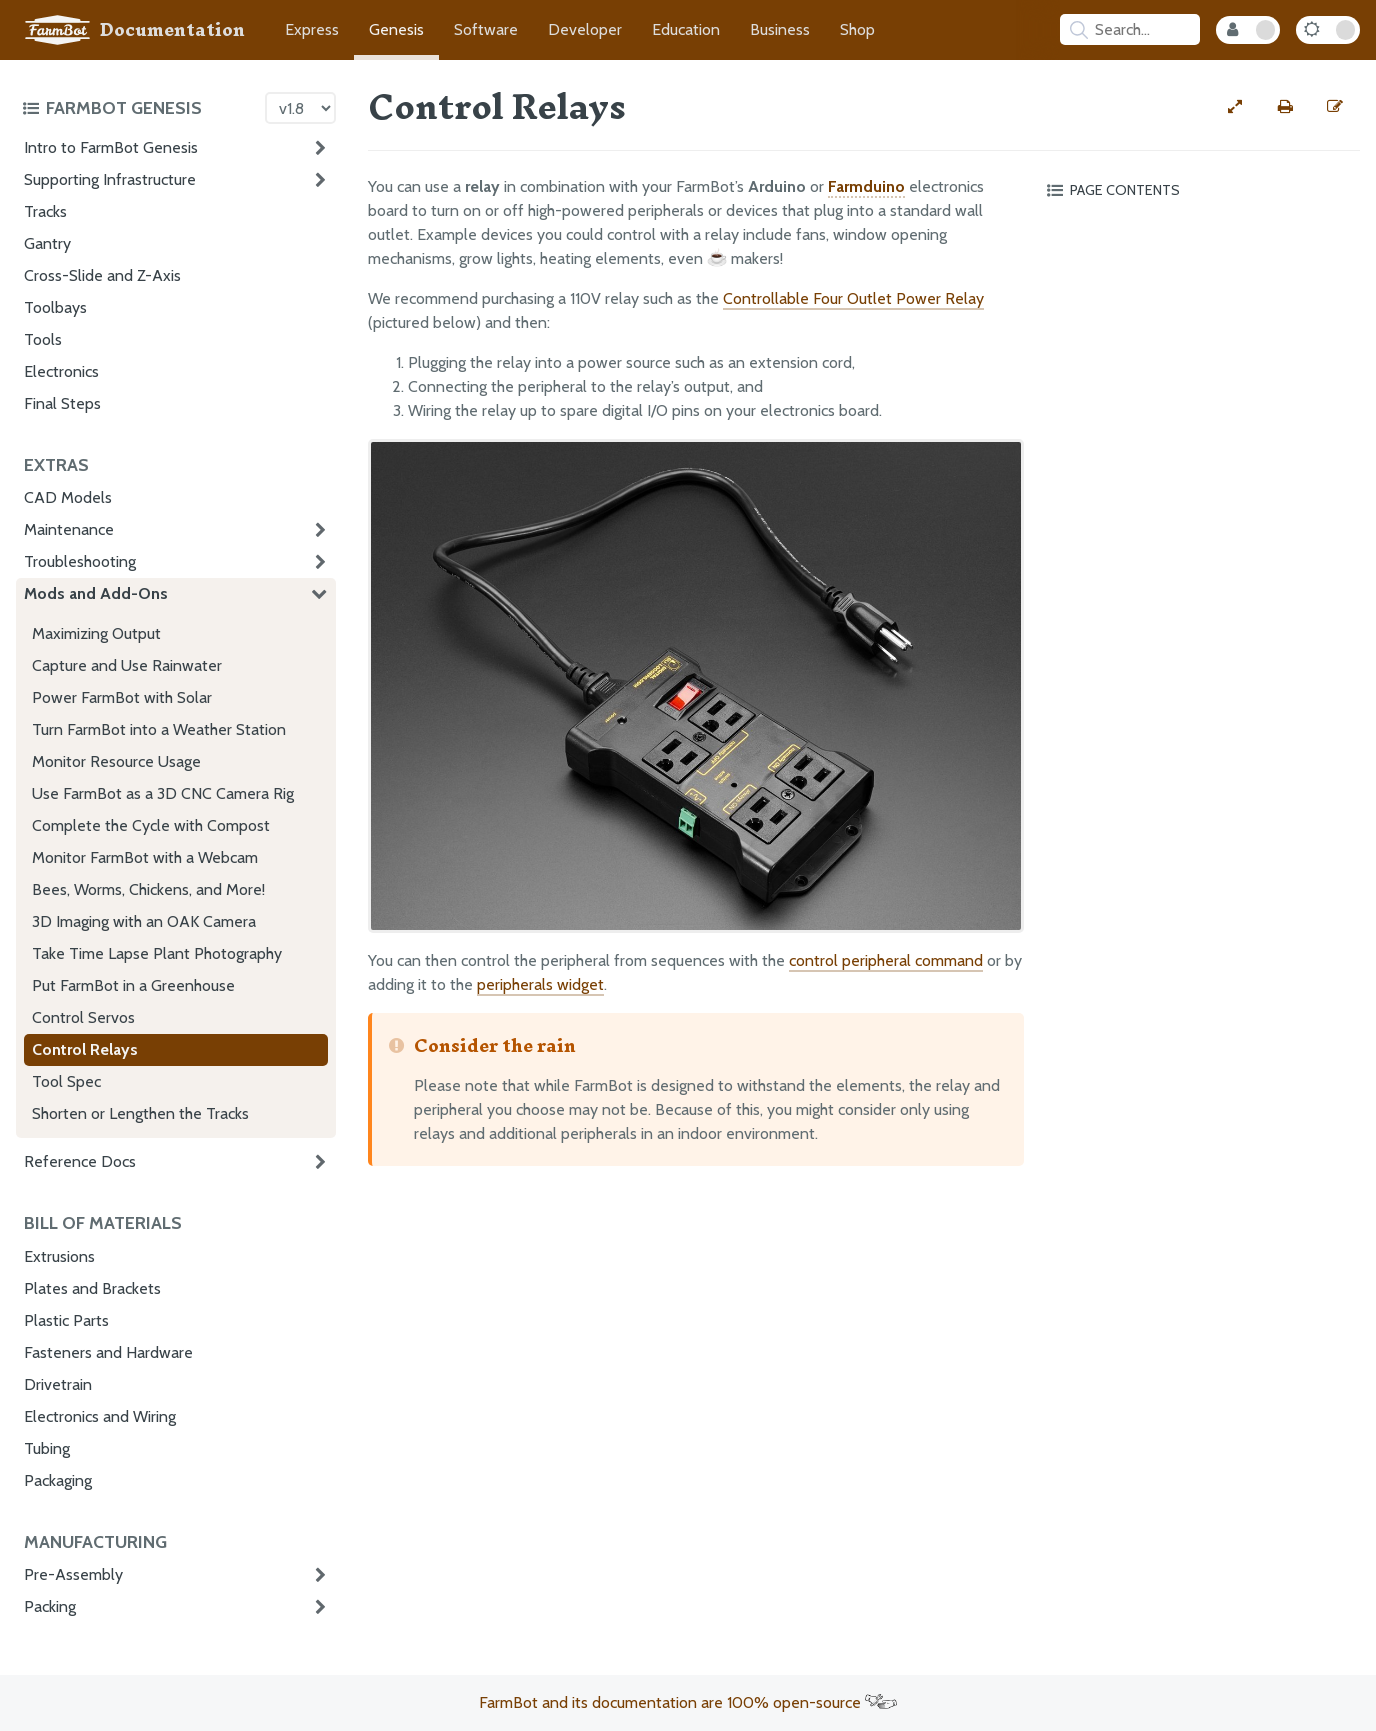 The height and width of the screenshot is (1731, 1376). Describe the element at coordinates (133, 985) in the screenshot. I see `Put FarmBot in a Greenhouse` at that location.